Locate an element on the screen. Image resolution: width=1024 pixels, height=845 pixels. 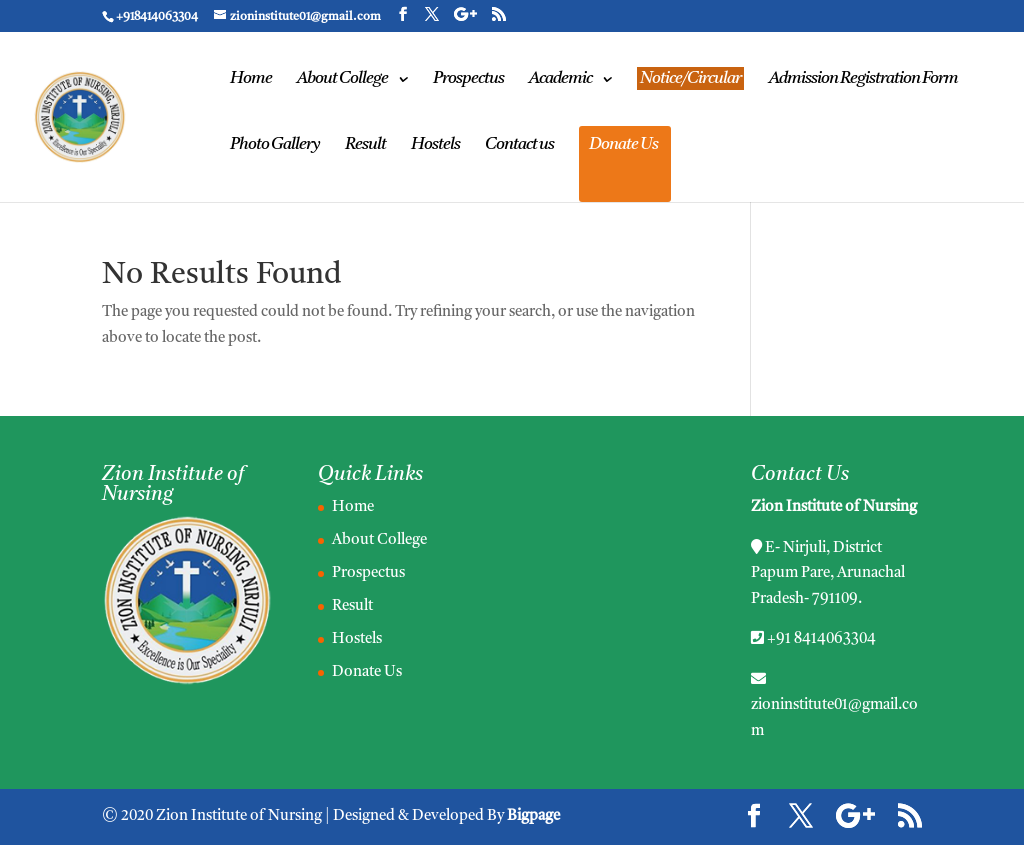
About College is located at coordinates (342, 79).